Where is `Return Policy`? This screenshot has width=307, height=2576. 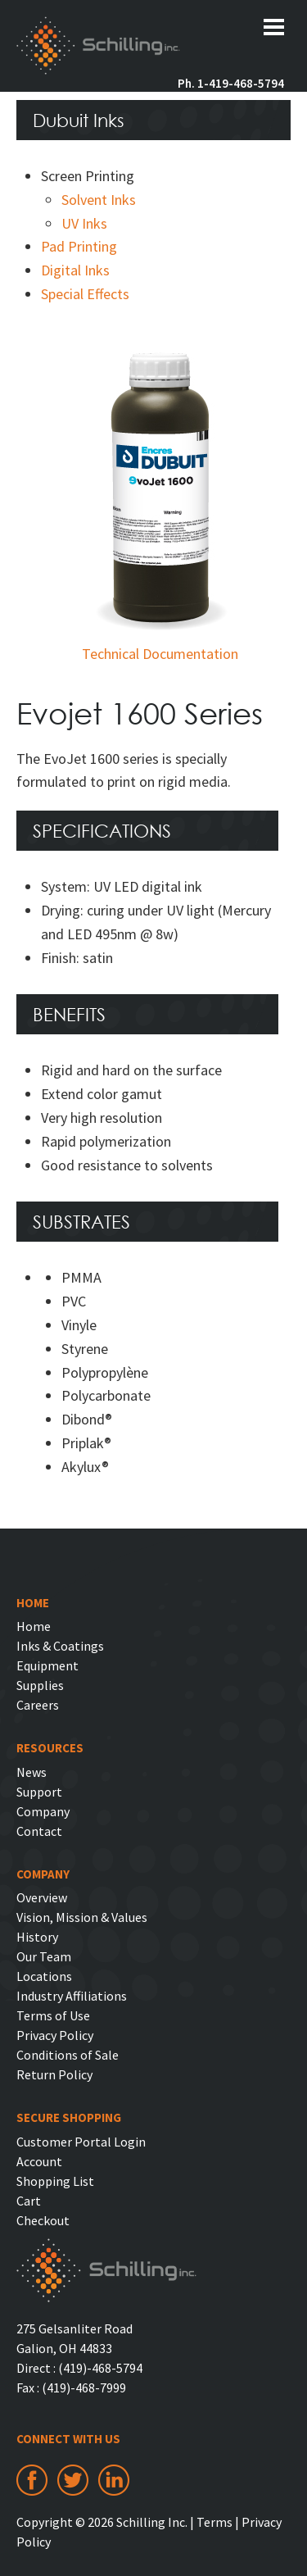
Return Policy is located at coordinates (54, 2074).